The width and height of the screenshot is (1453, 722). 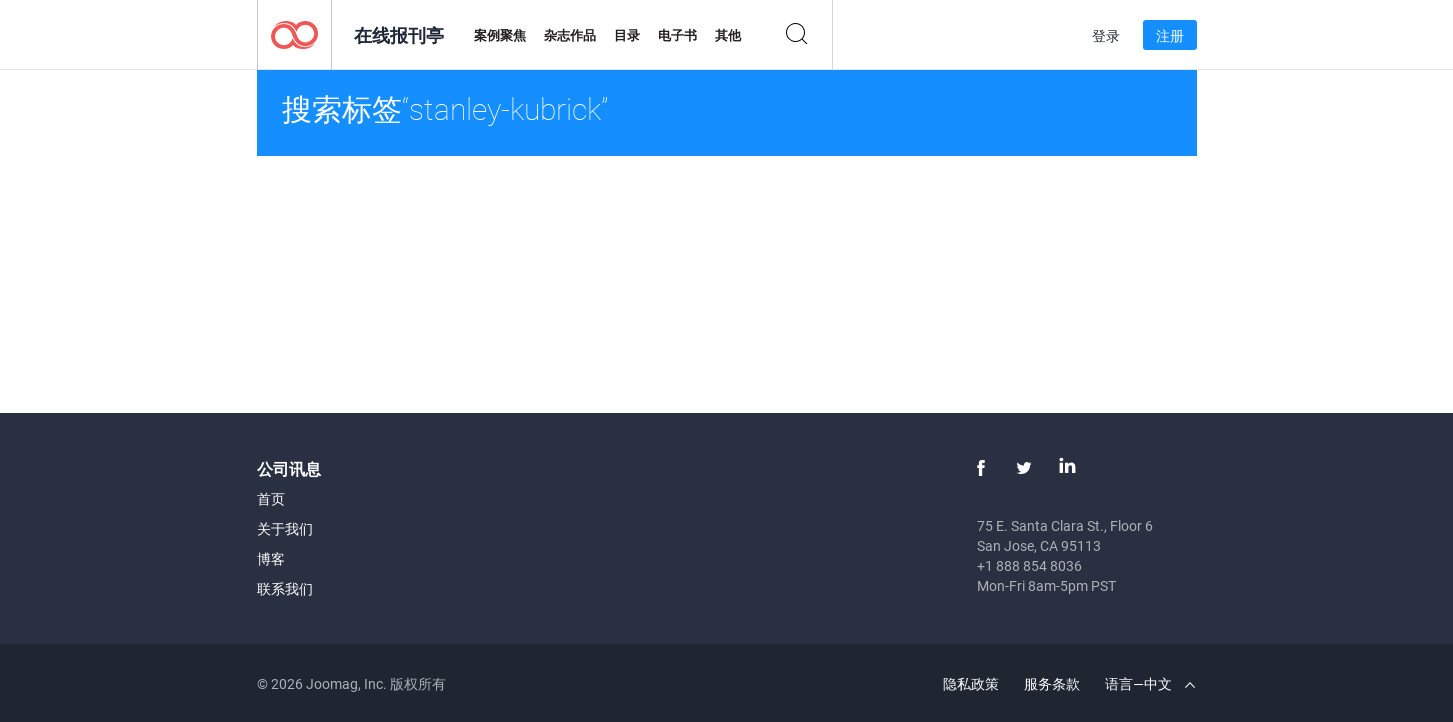 I want to click on 服务条款, so click(x=1052, y=683).